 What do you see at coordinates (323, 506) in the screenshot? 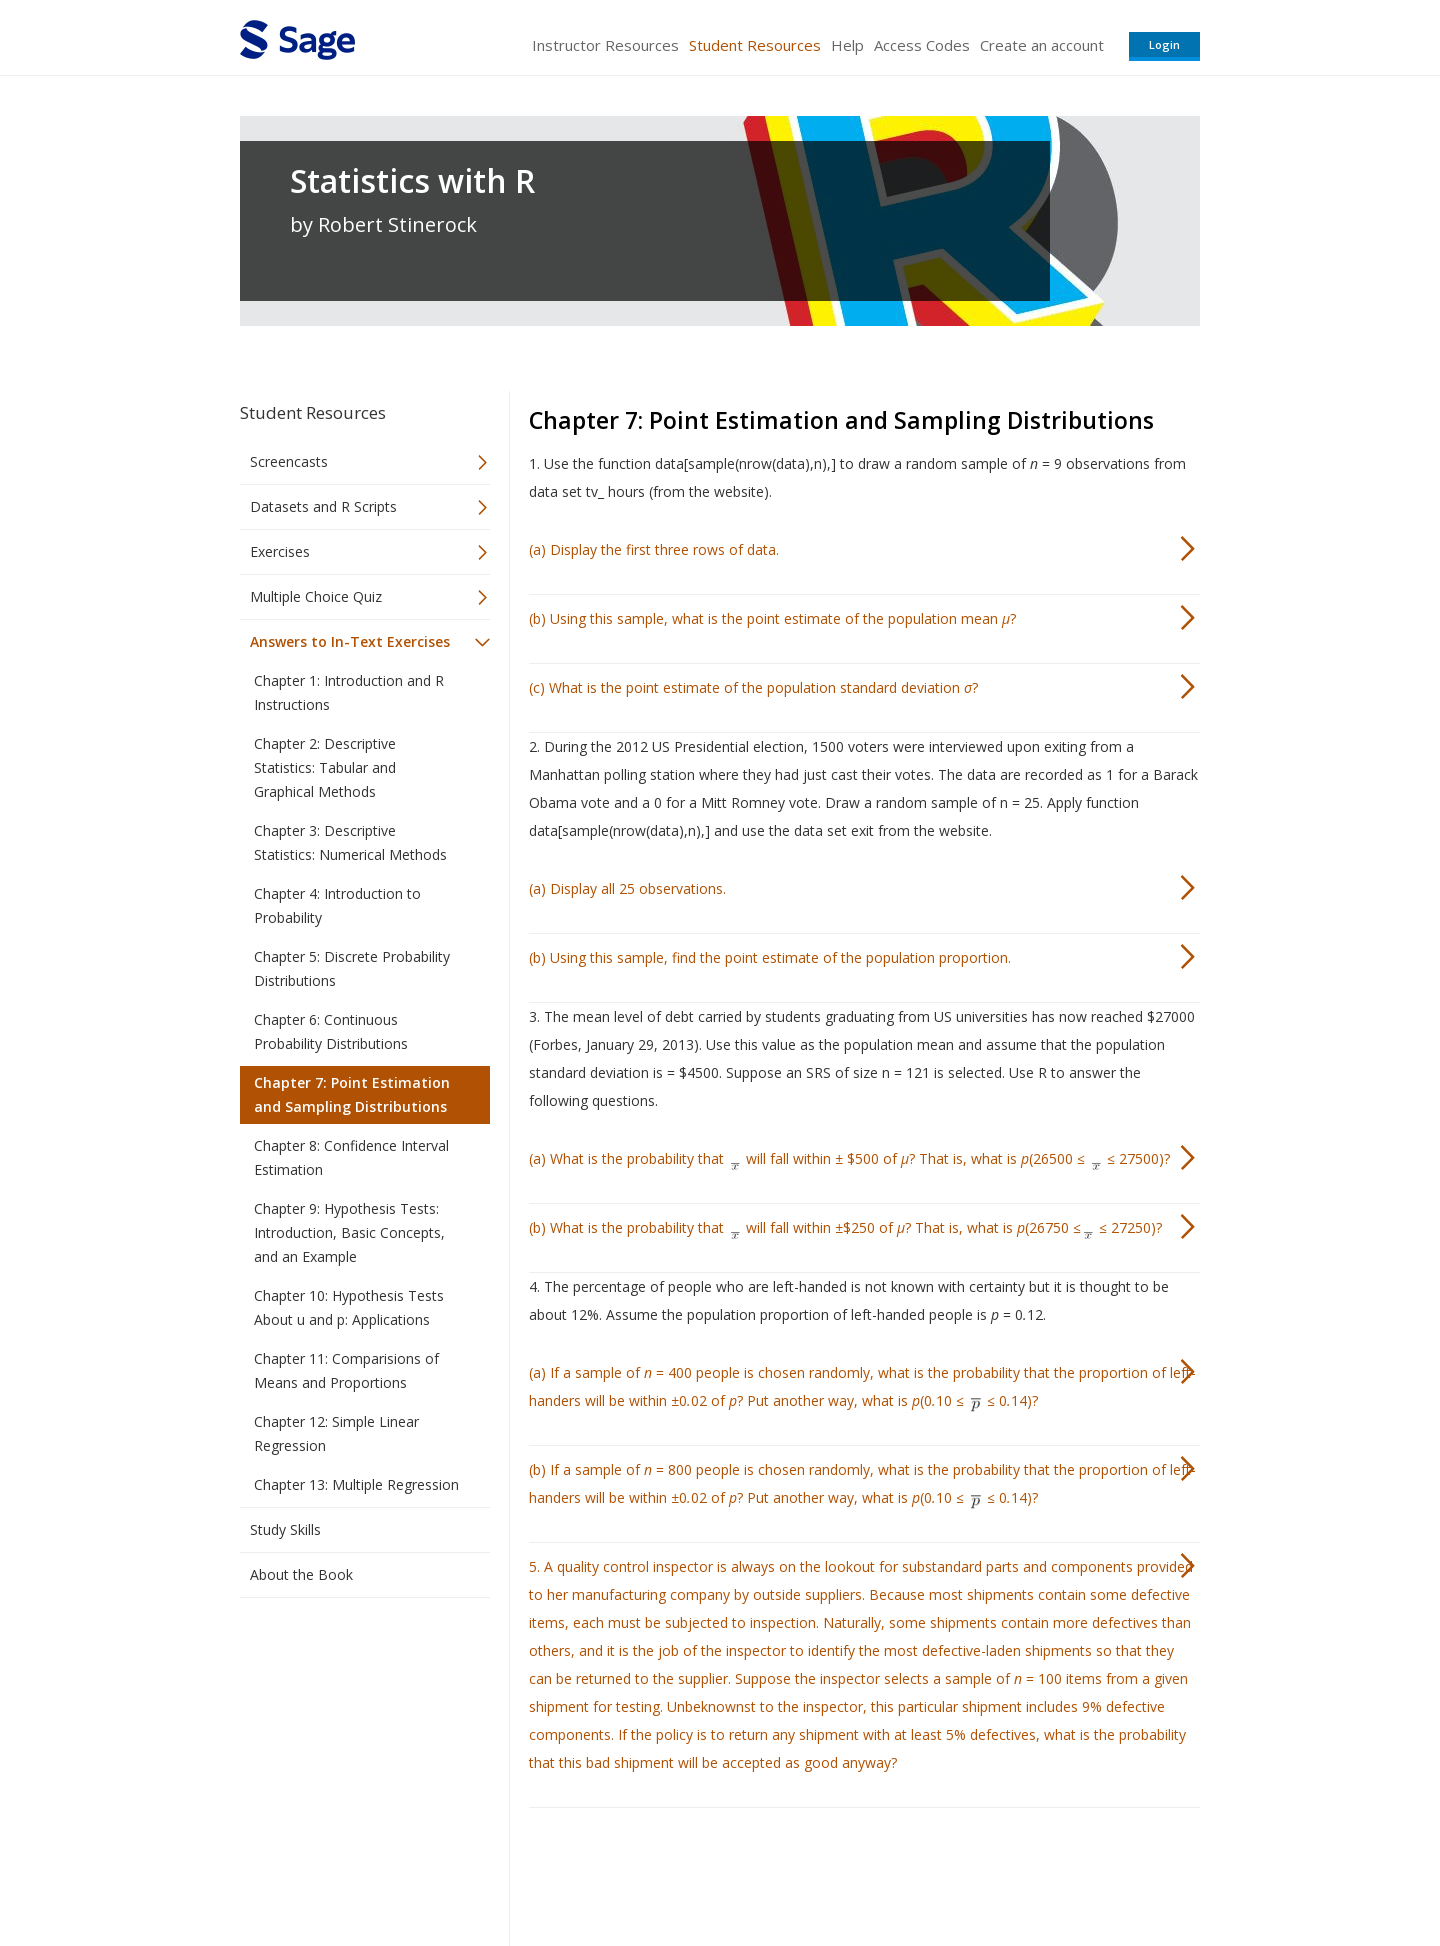
I see `Datasets and R Scripts` at bounding box center [323, 506].